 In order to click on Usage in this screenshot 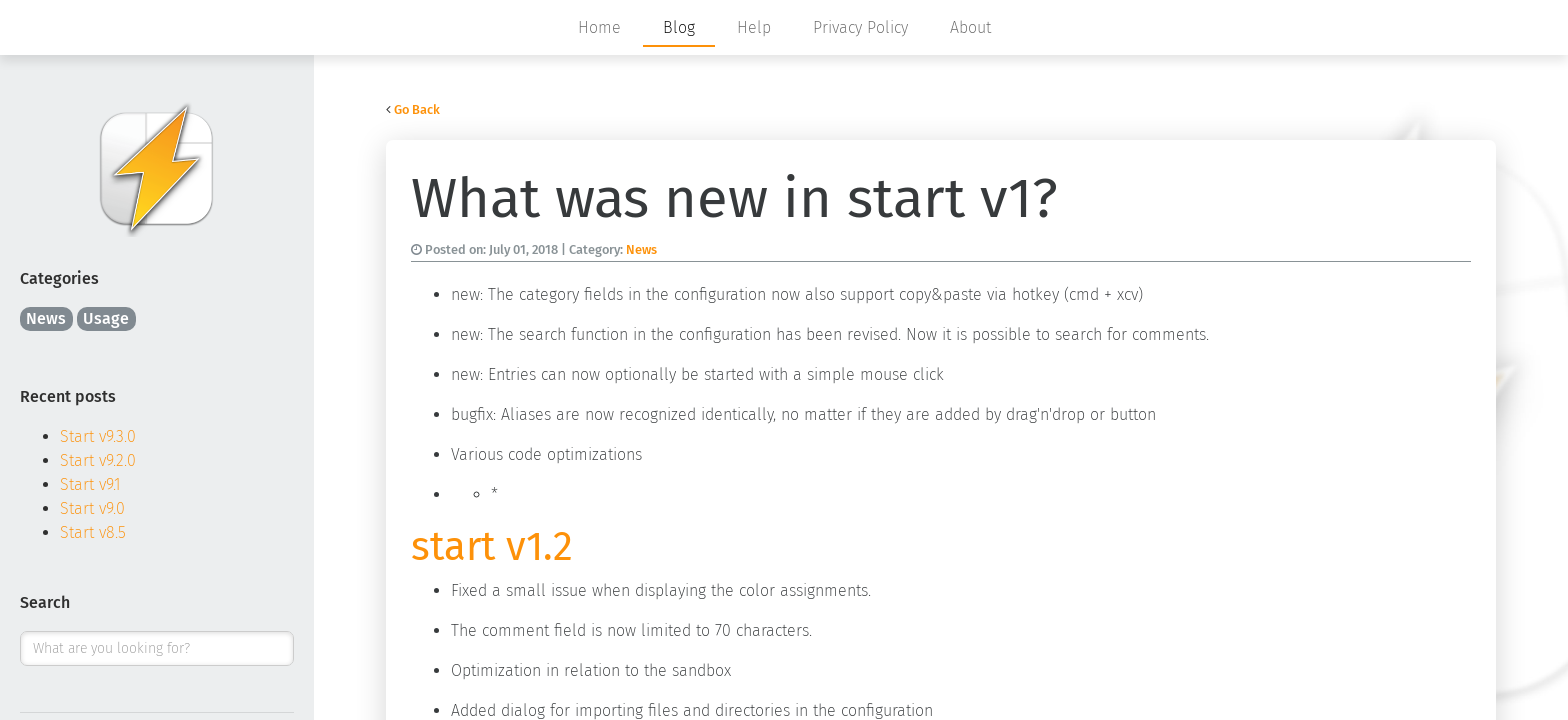, I will do `click(106, 318)`.